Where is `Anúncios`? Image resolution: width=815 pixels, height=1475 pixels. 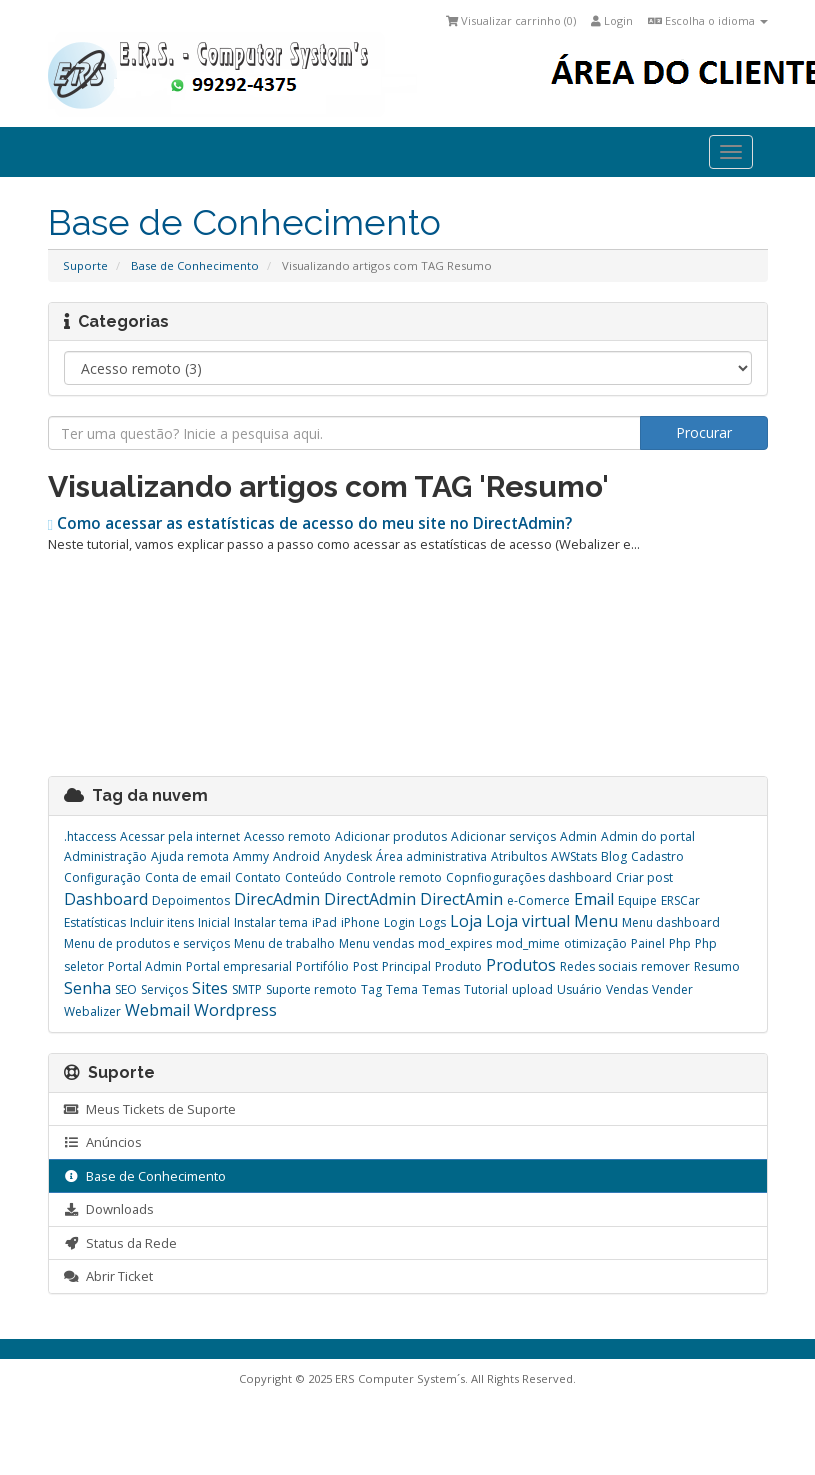
Anúncios is located at coordinates (103, 1142).